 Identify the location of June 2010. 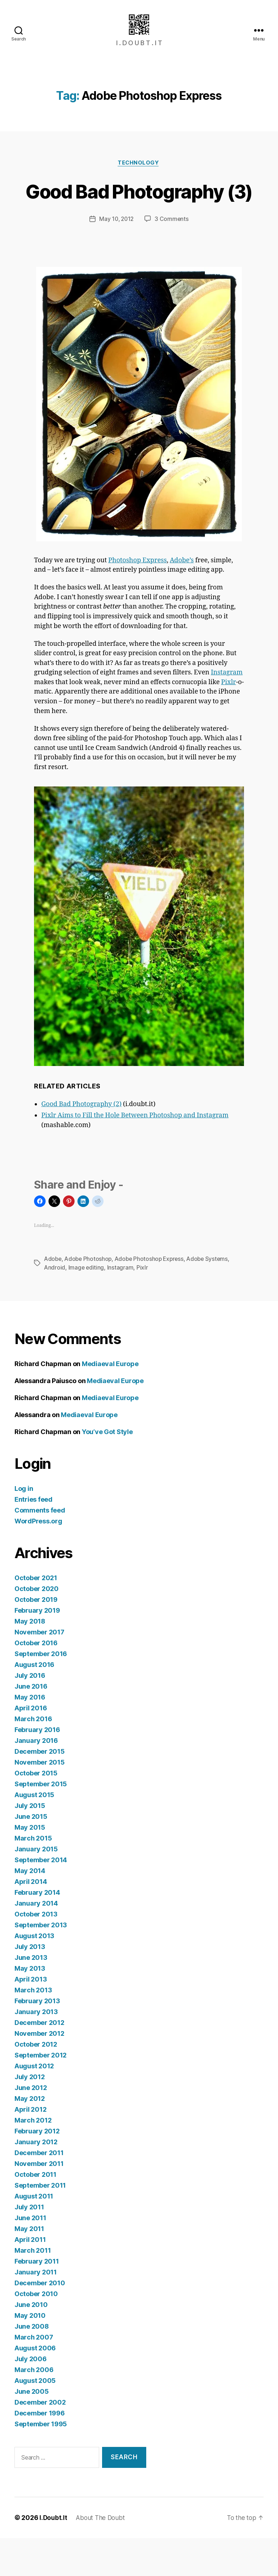
(31, 2342).